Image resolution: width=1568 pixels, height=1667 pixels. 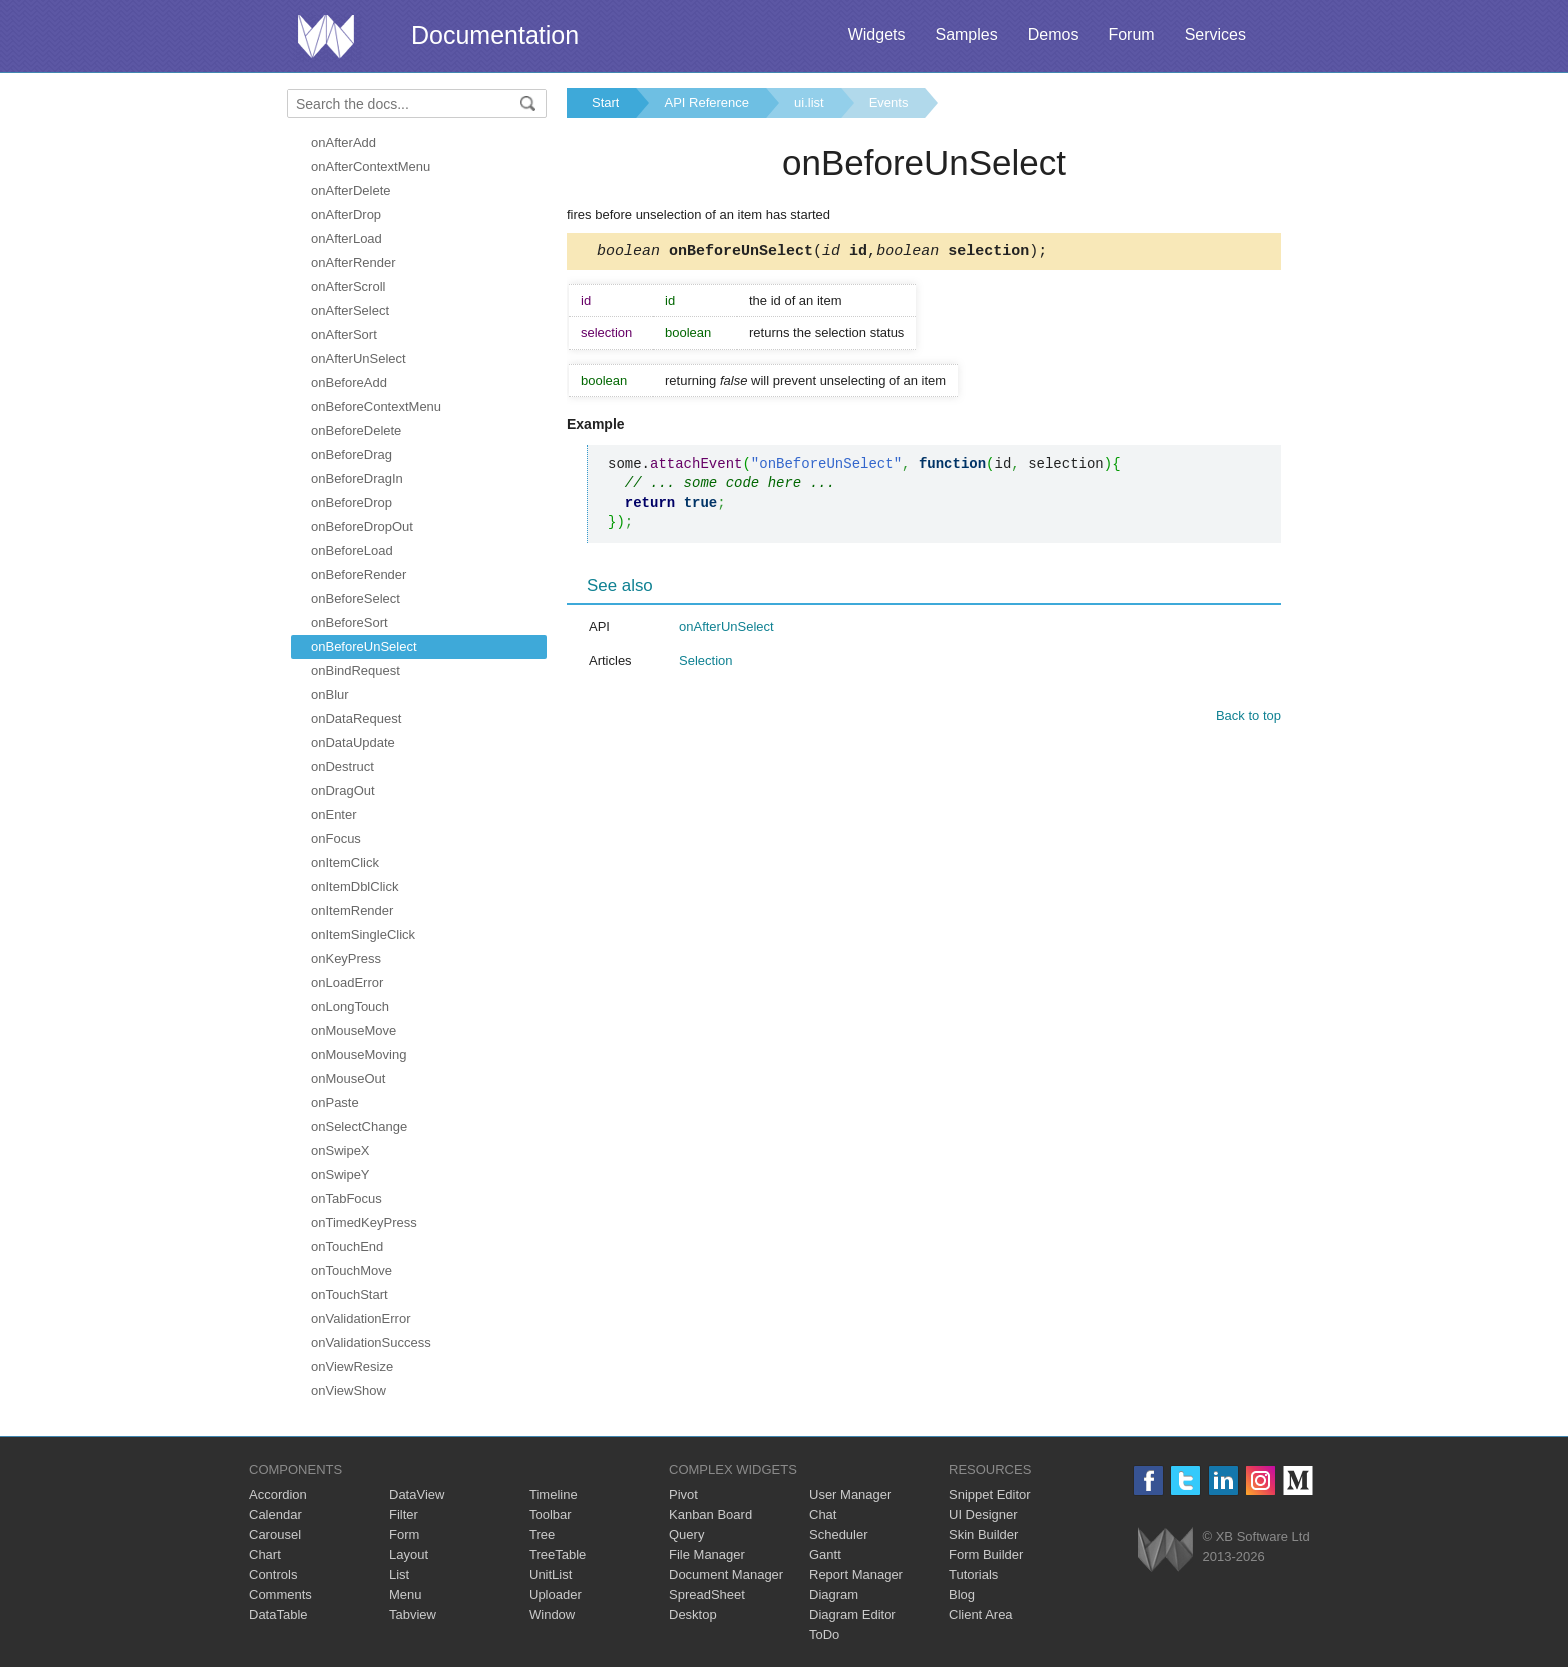 I want to click on Tabview, so click(x=412, y=1614).